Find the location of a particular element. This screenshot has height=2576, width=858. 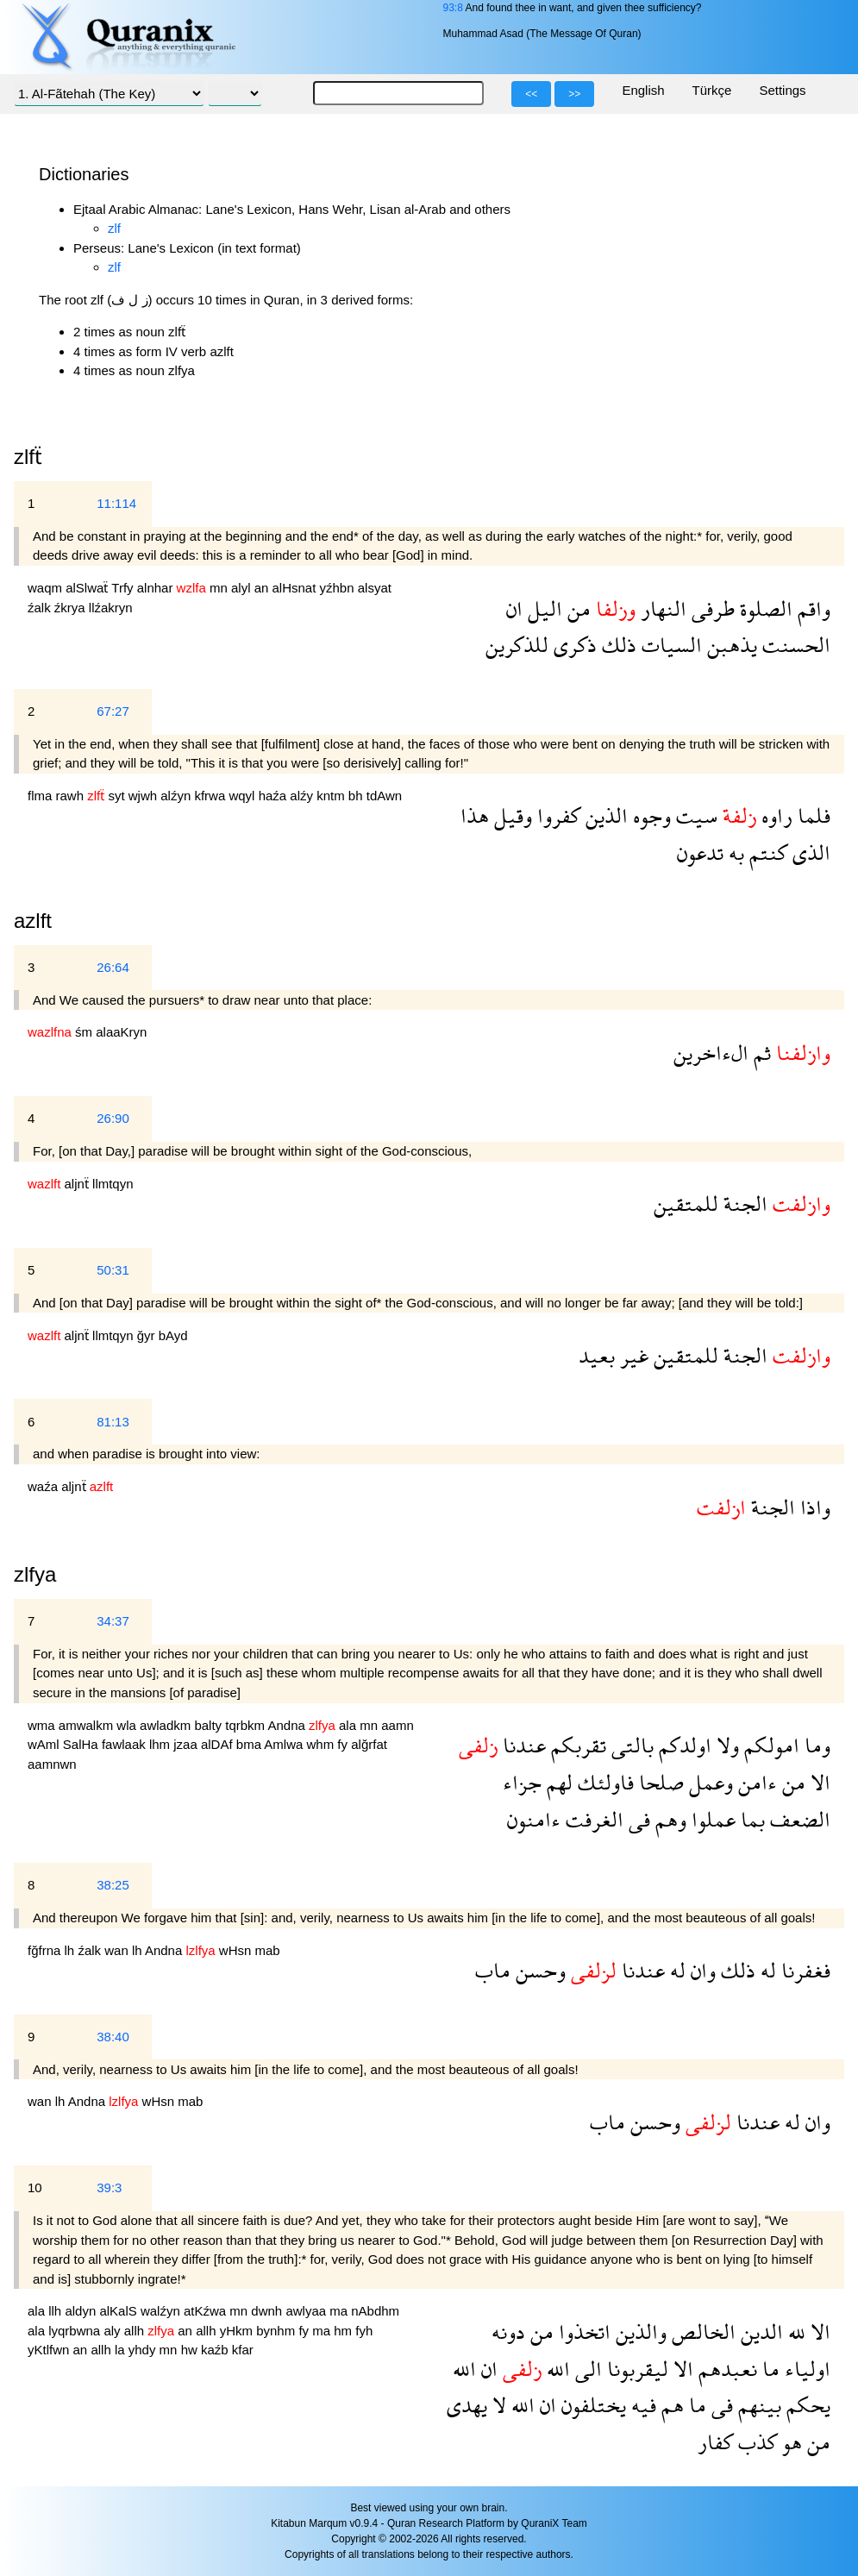

39:3 is located at coordinates (109, 2187).